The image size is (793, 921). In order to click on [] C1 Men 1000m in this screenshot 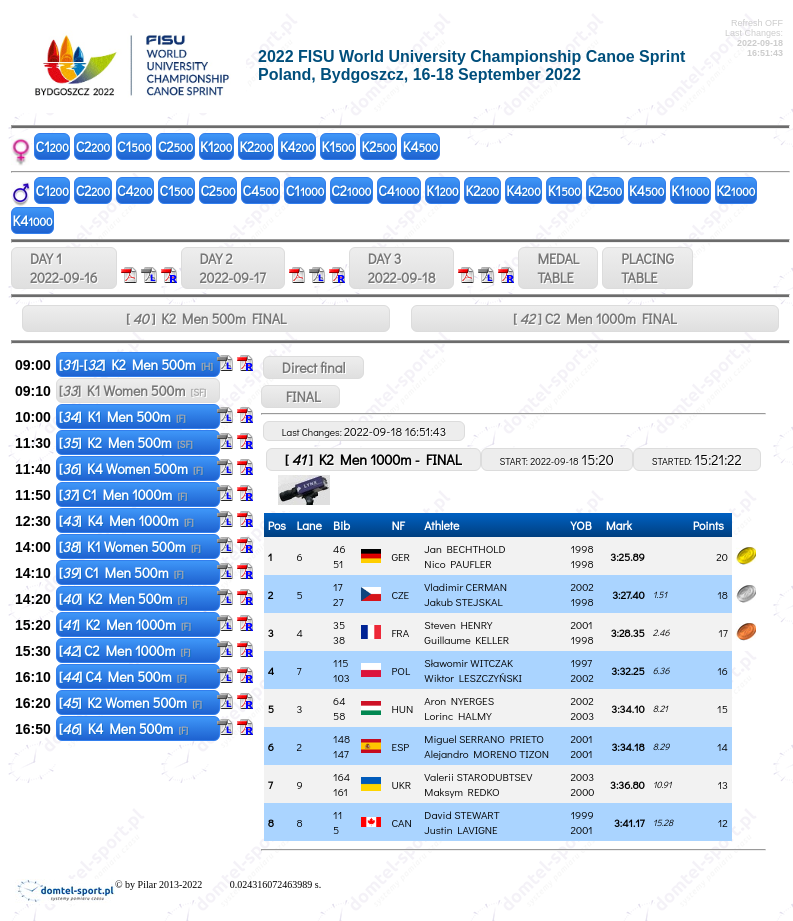, I will do `click(123, 494)`.